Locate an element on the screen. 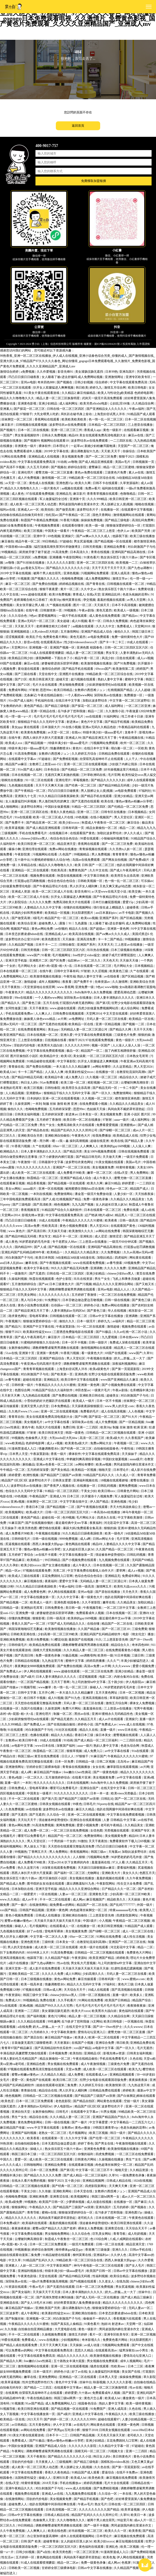  sm调教母狗 is located at coordinates (88, 1655).